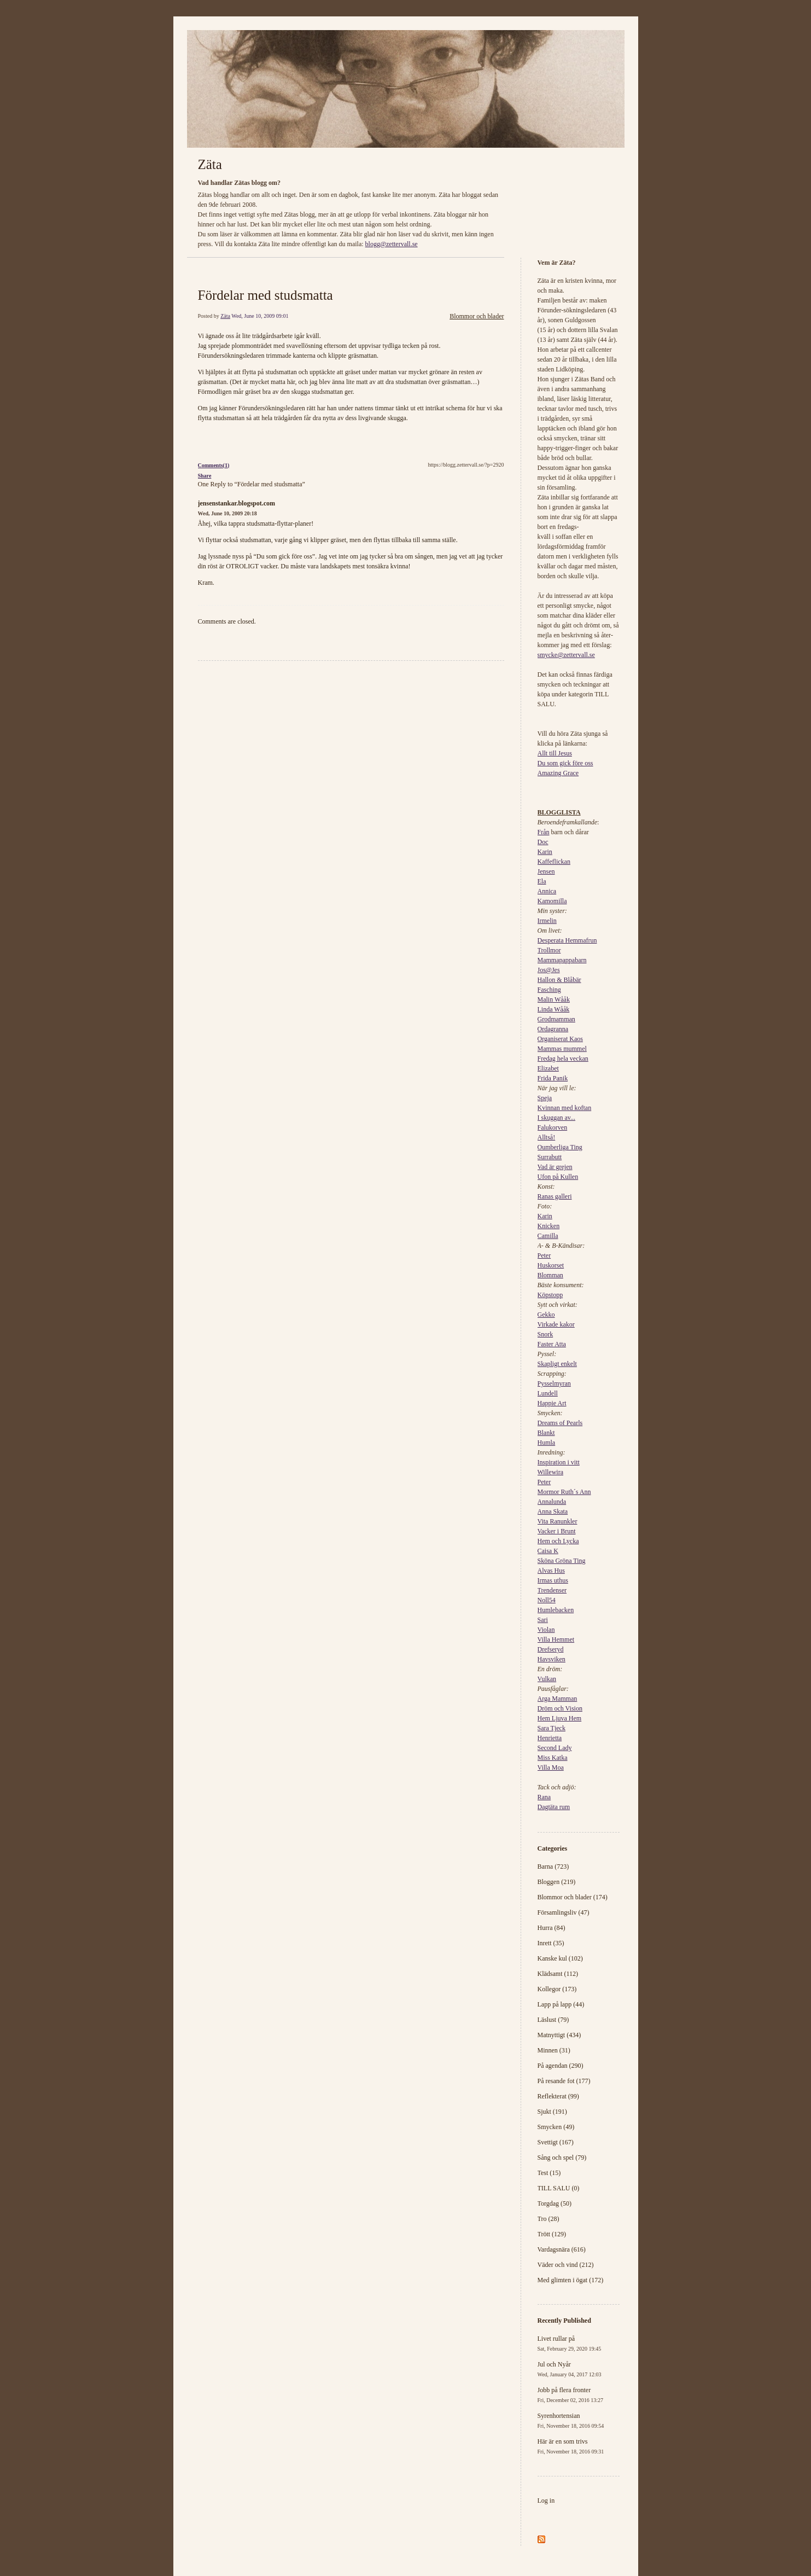 The height and width of the screenshot is (2576, 811). Describe the element at coordinates (558, 2096) in the screenshot. I see `Reflekterat (99)` at that location.